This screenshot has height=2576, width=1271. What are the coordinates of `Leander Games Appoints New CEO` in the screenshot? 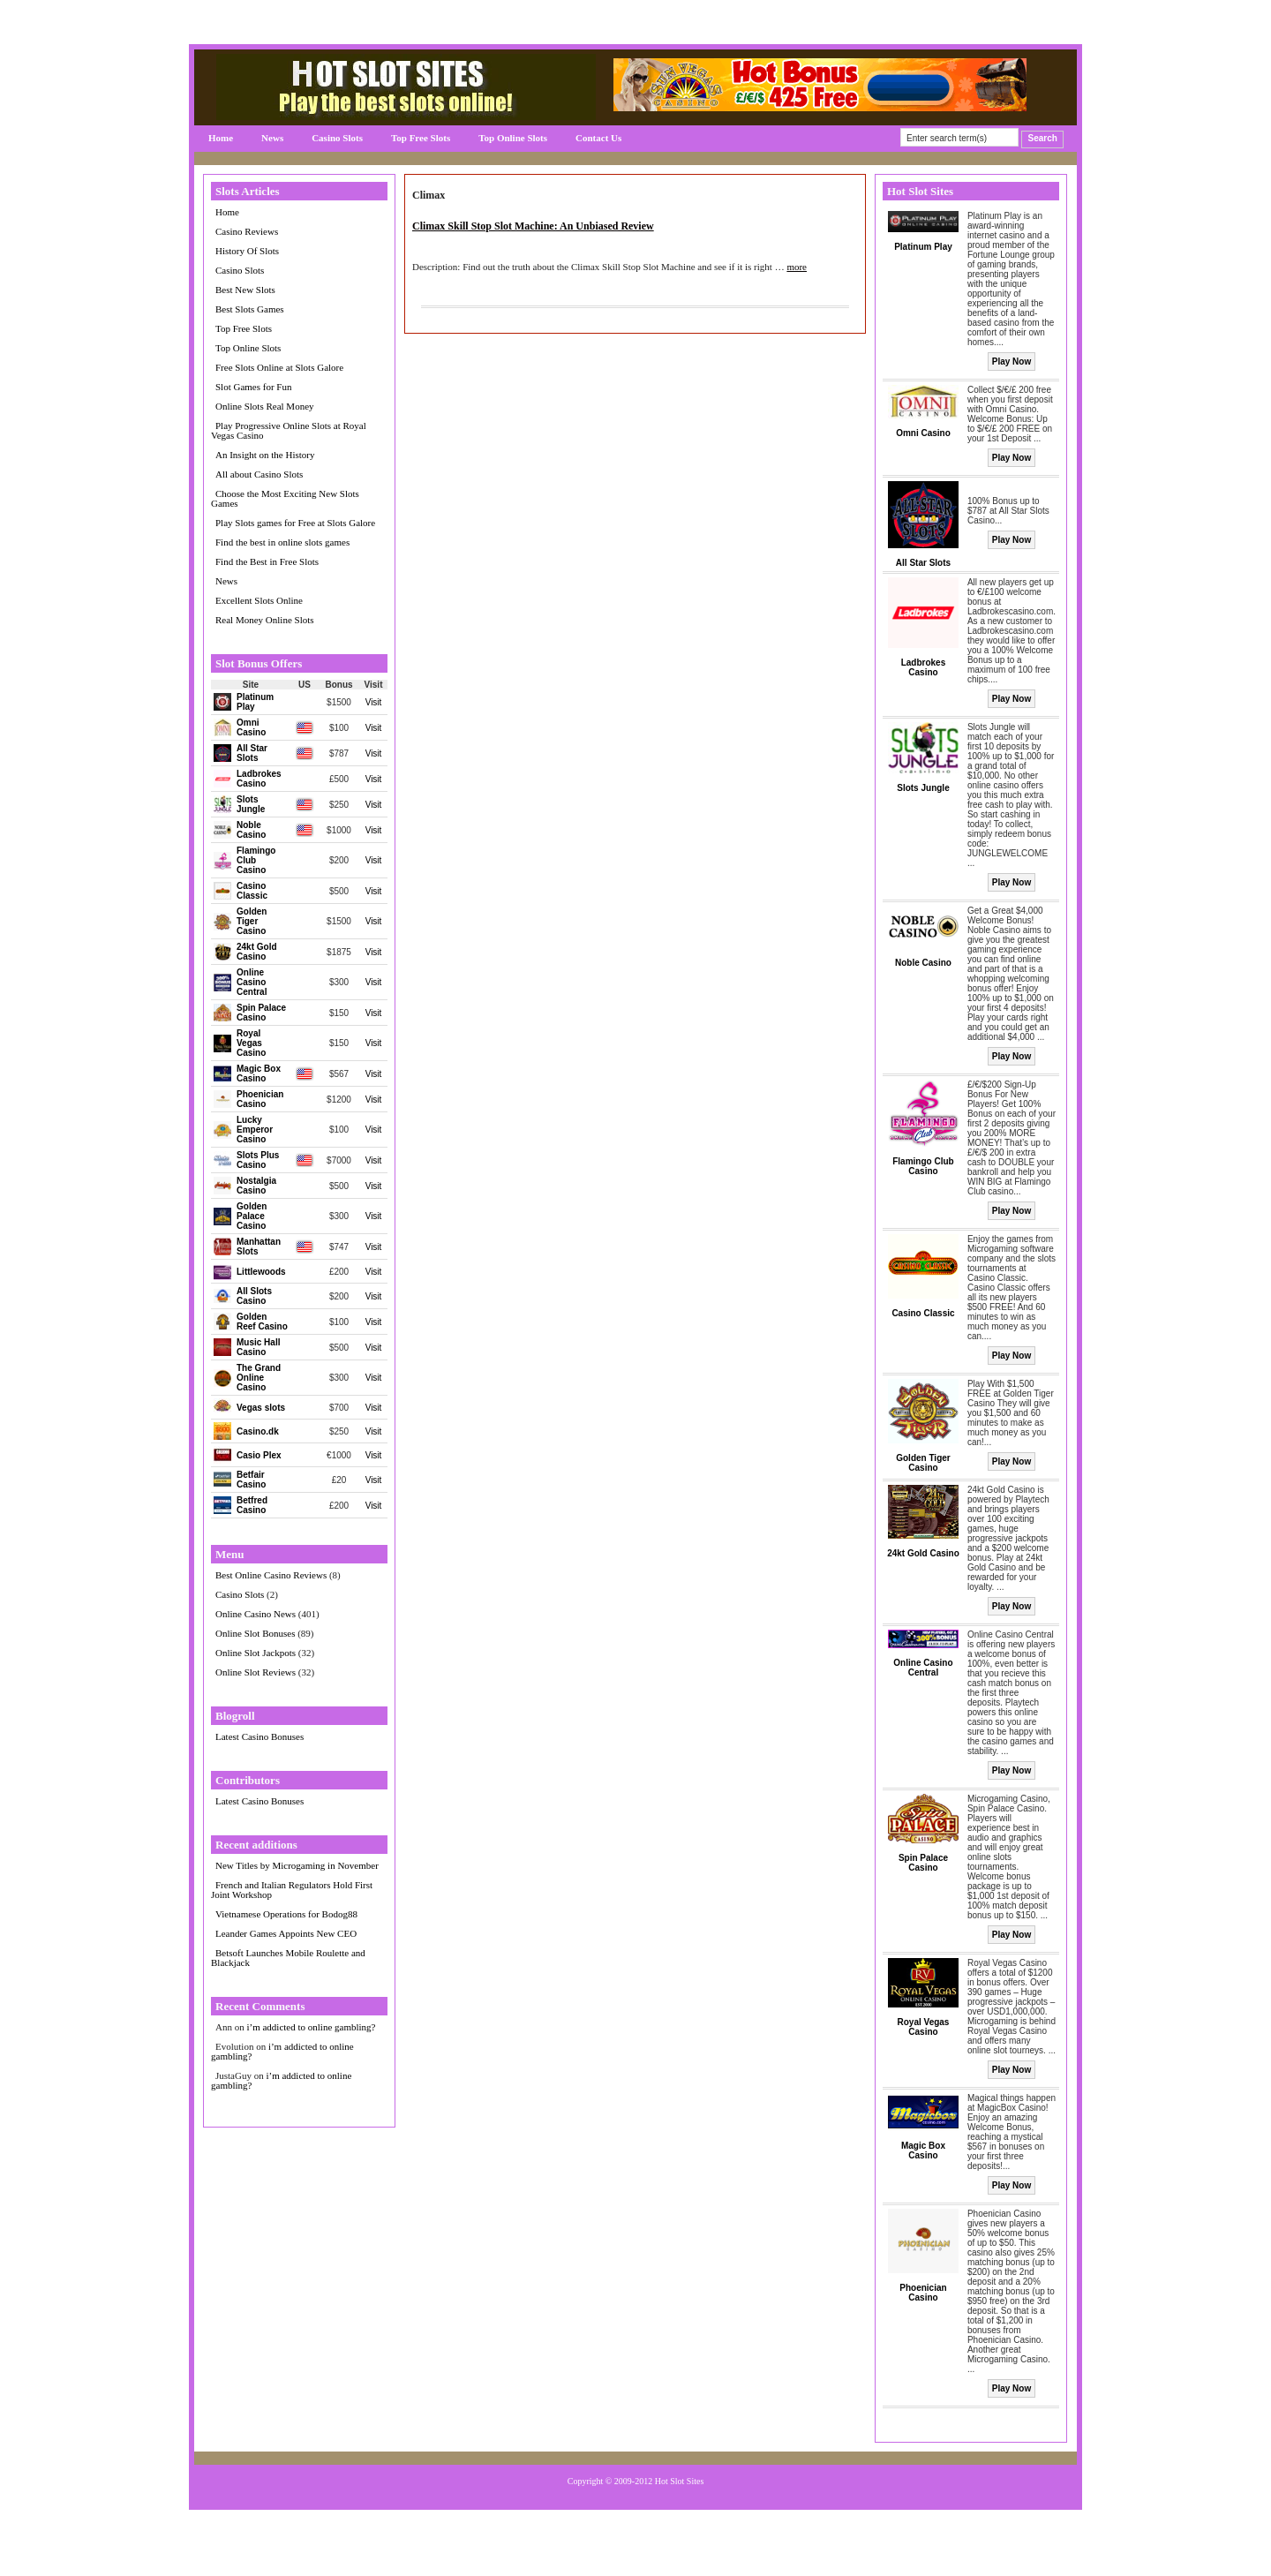 It's located at (286, 1933).